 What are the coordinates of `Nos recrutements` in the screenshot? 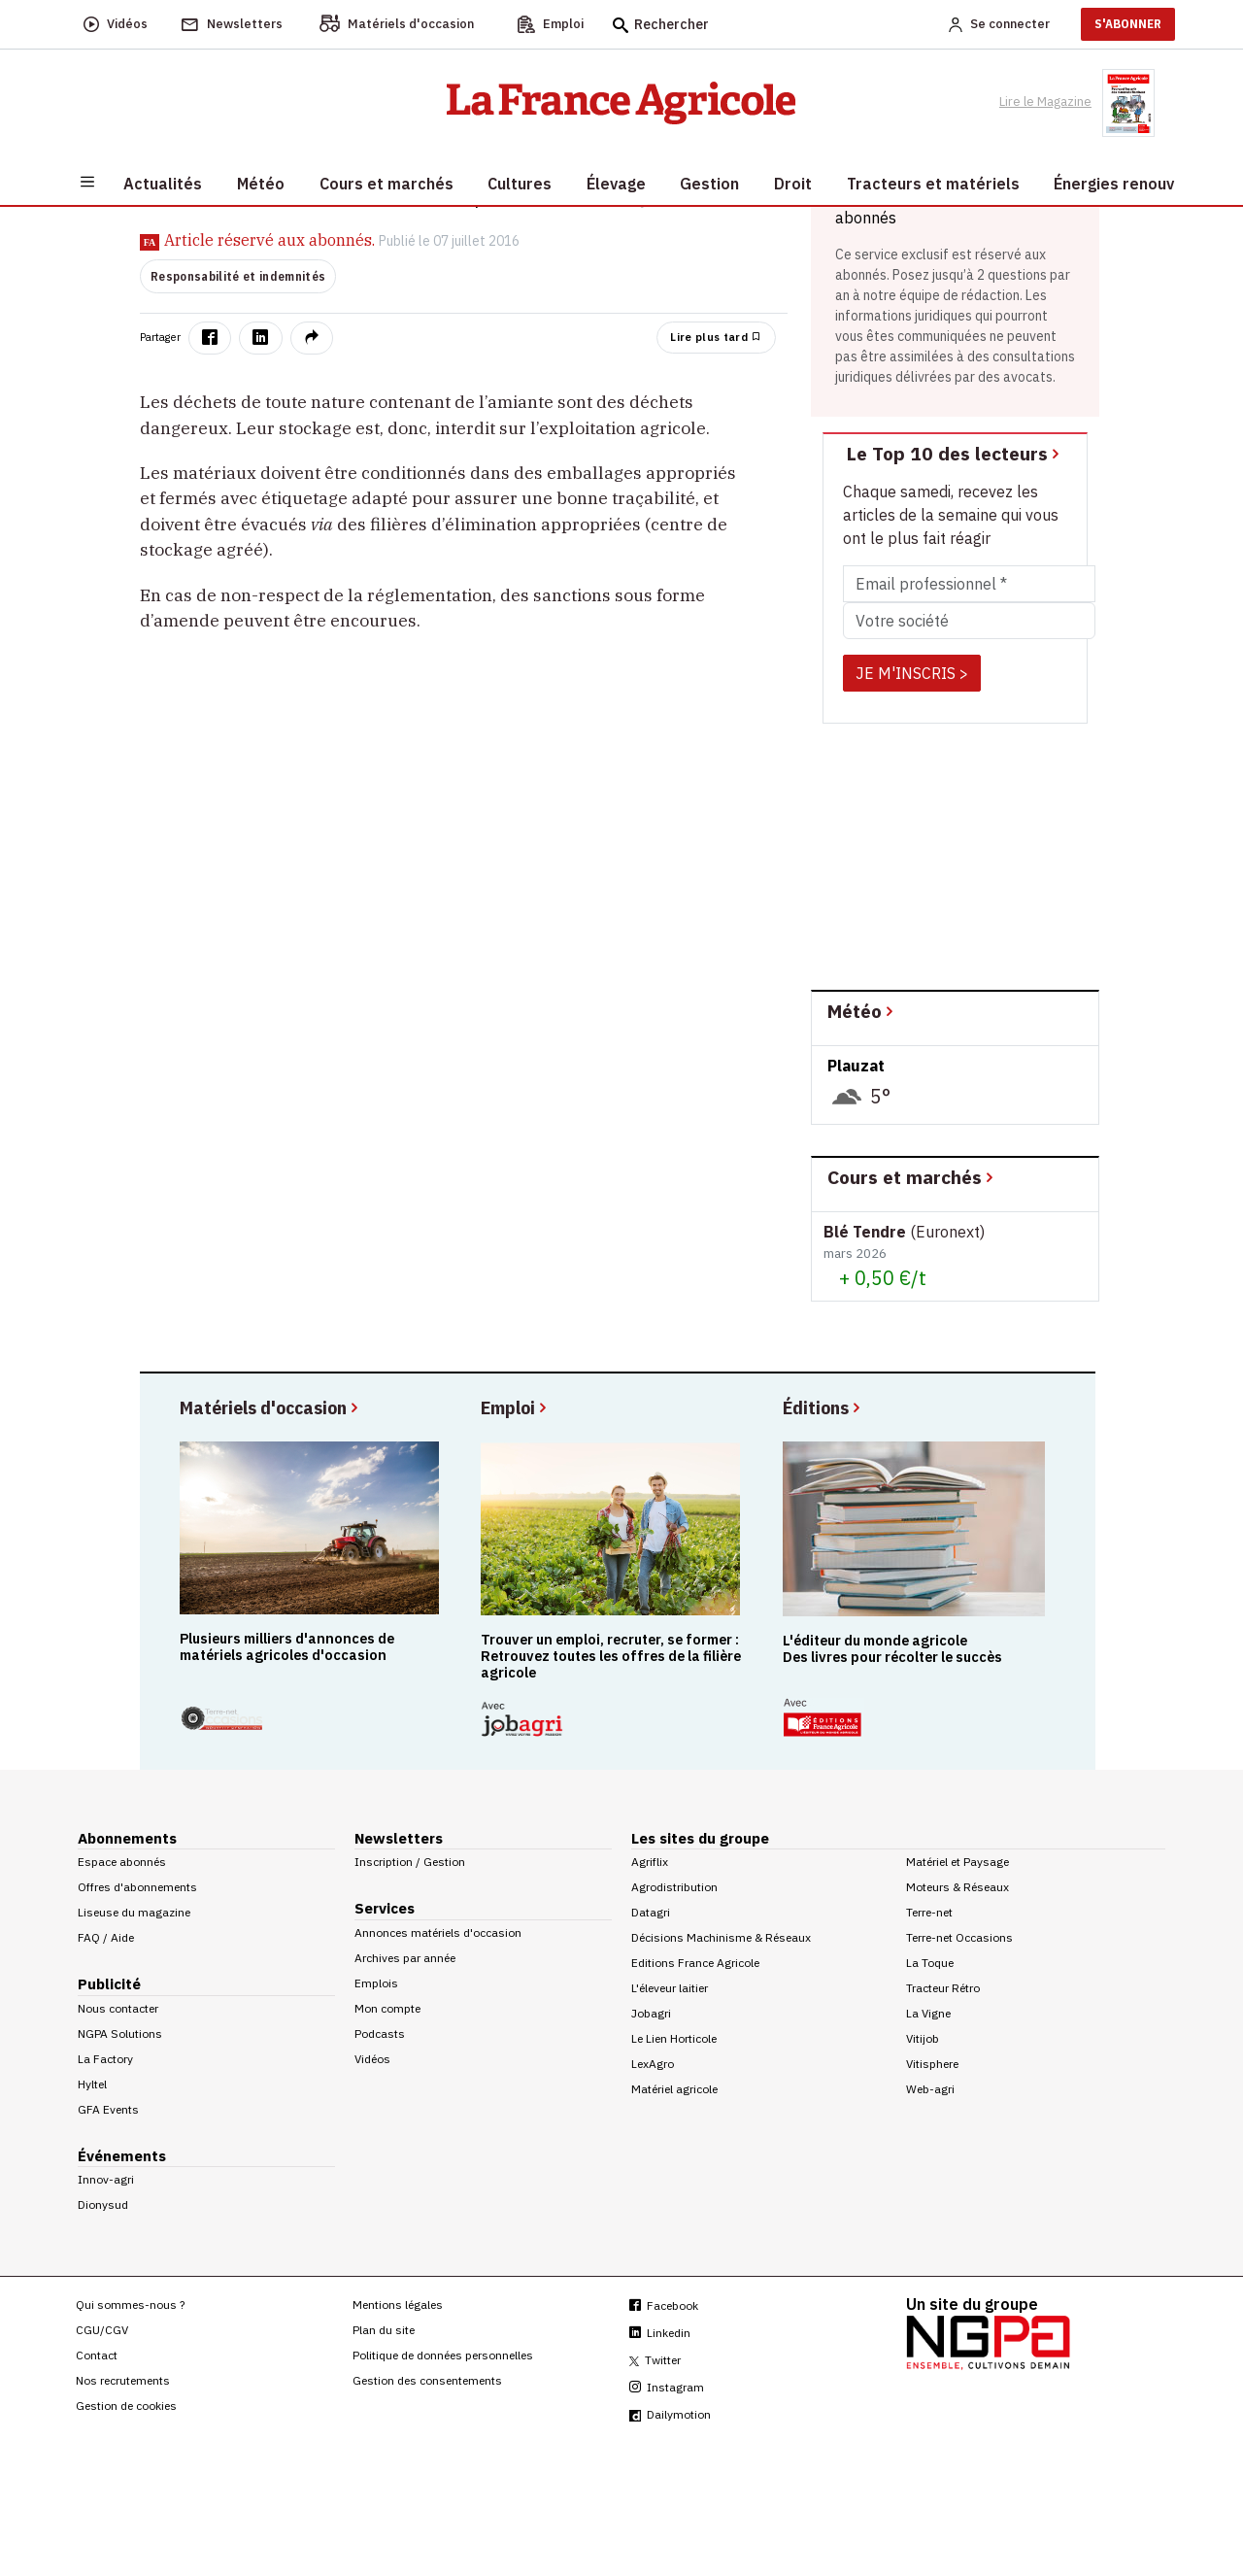 It's located at (123, 2380).